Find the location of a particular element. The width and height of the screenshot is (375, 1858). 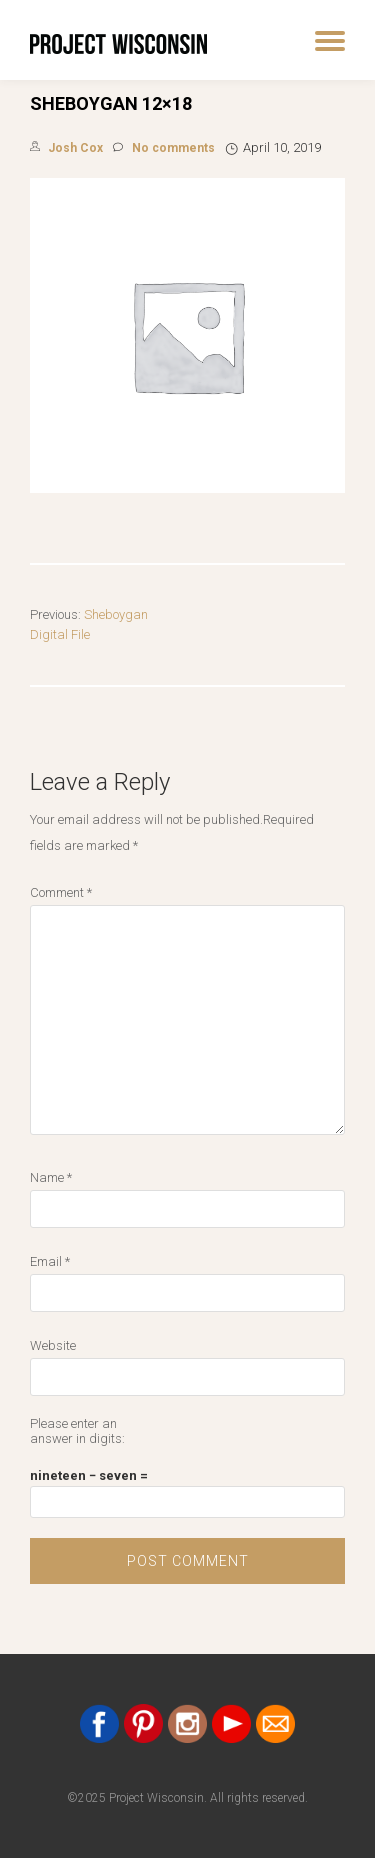

No comments is located at coordinates (164, 148).